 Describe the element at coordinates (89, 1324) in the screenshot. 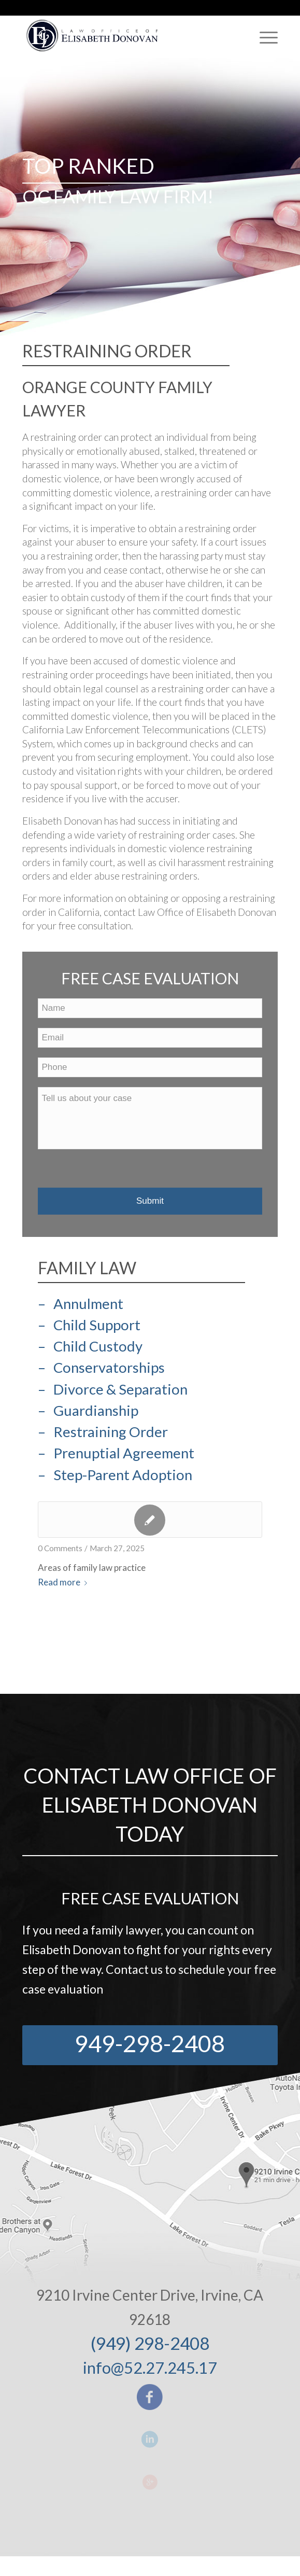

I see `– Child Support` at that location.